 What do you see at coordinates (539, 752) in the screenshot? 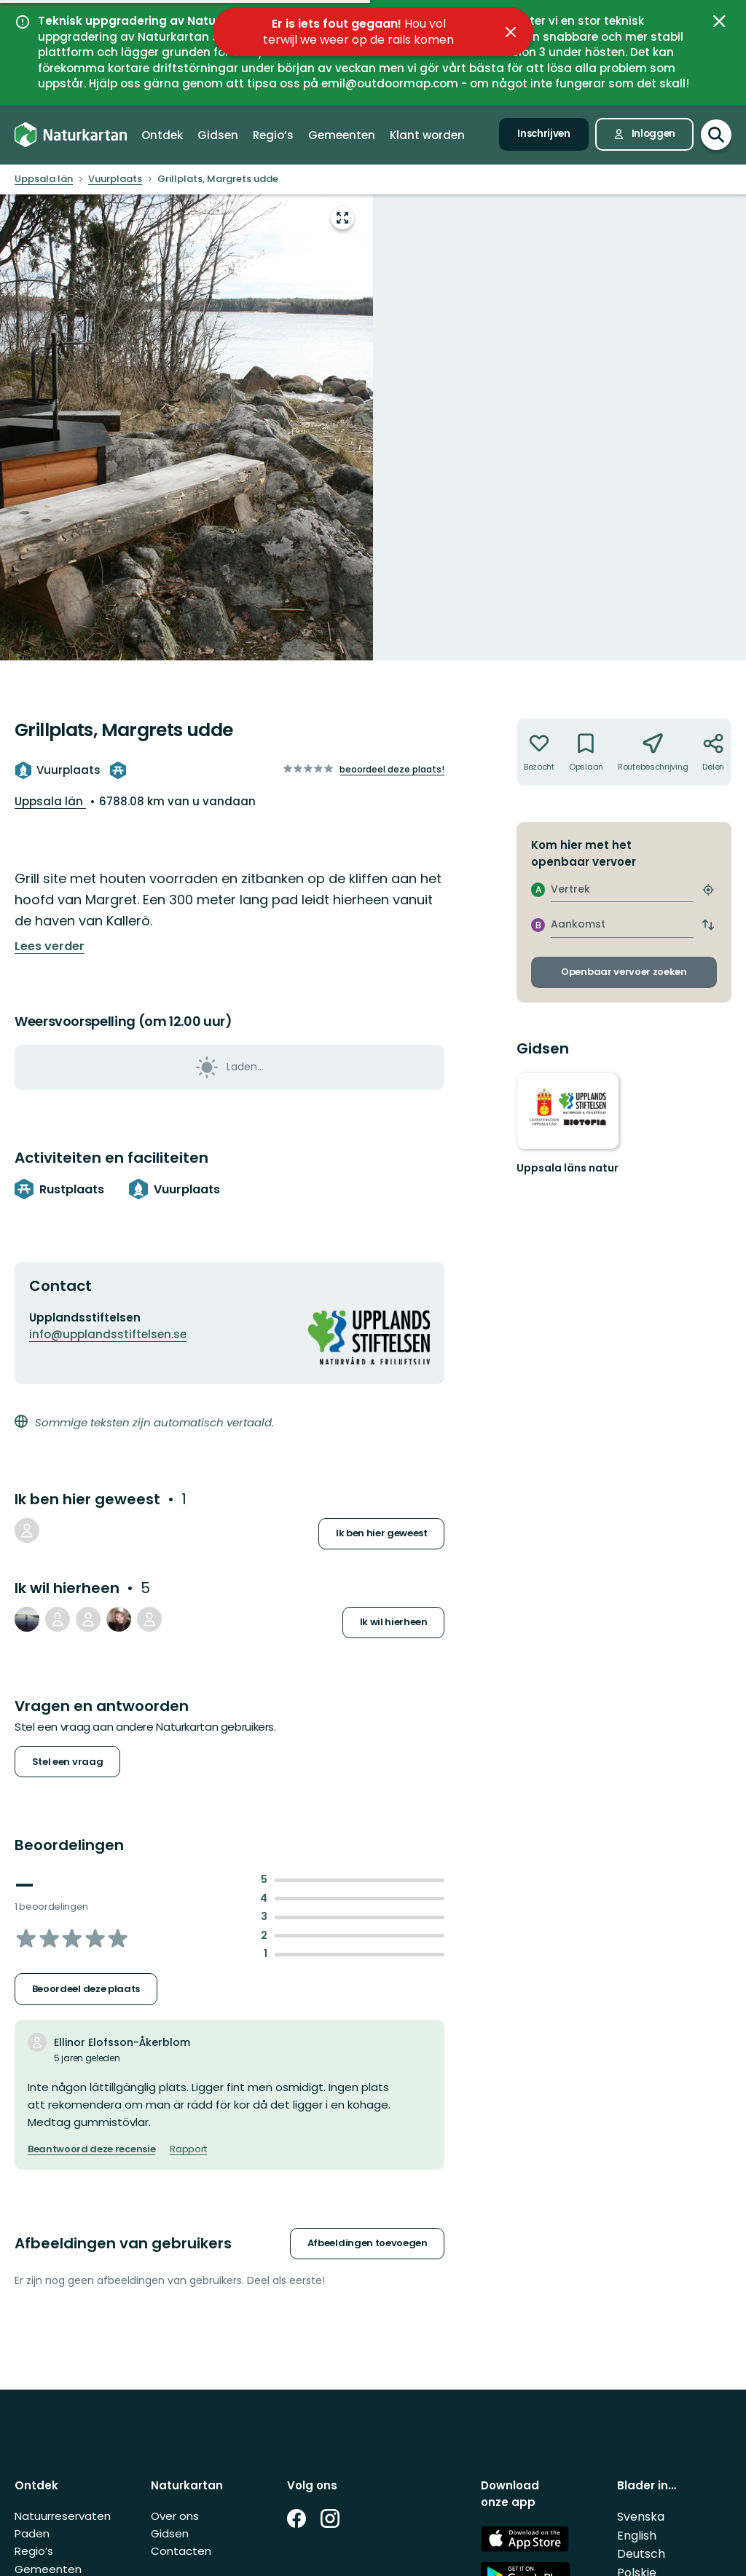
I see `[Niet geweest. Klik om toe te voegen aan been there]` at bounding box center [539, 752].